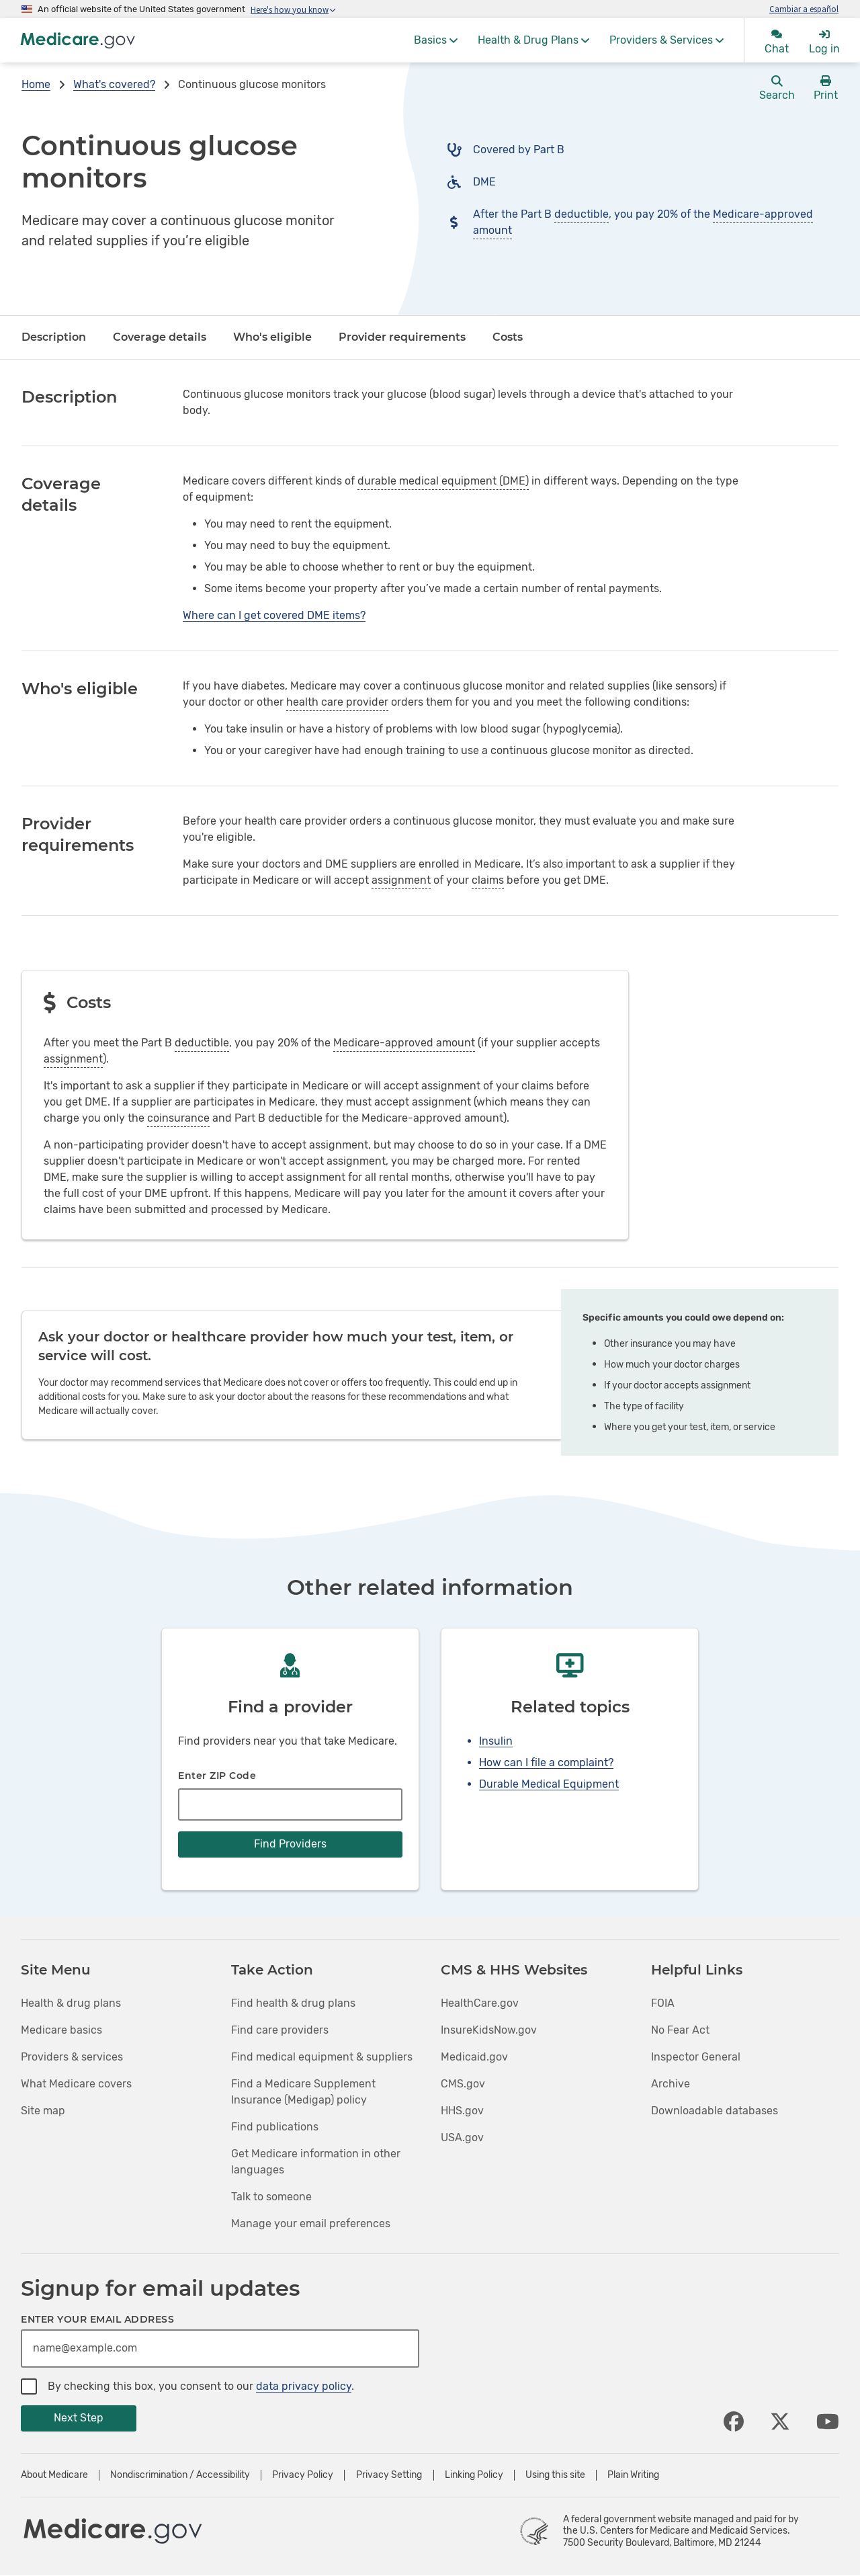 The width and height of the screenshot is (860, 2576). Describe the element at coordinates (555, 2475) in the screenshot. I see `Using this site` at that location.